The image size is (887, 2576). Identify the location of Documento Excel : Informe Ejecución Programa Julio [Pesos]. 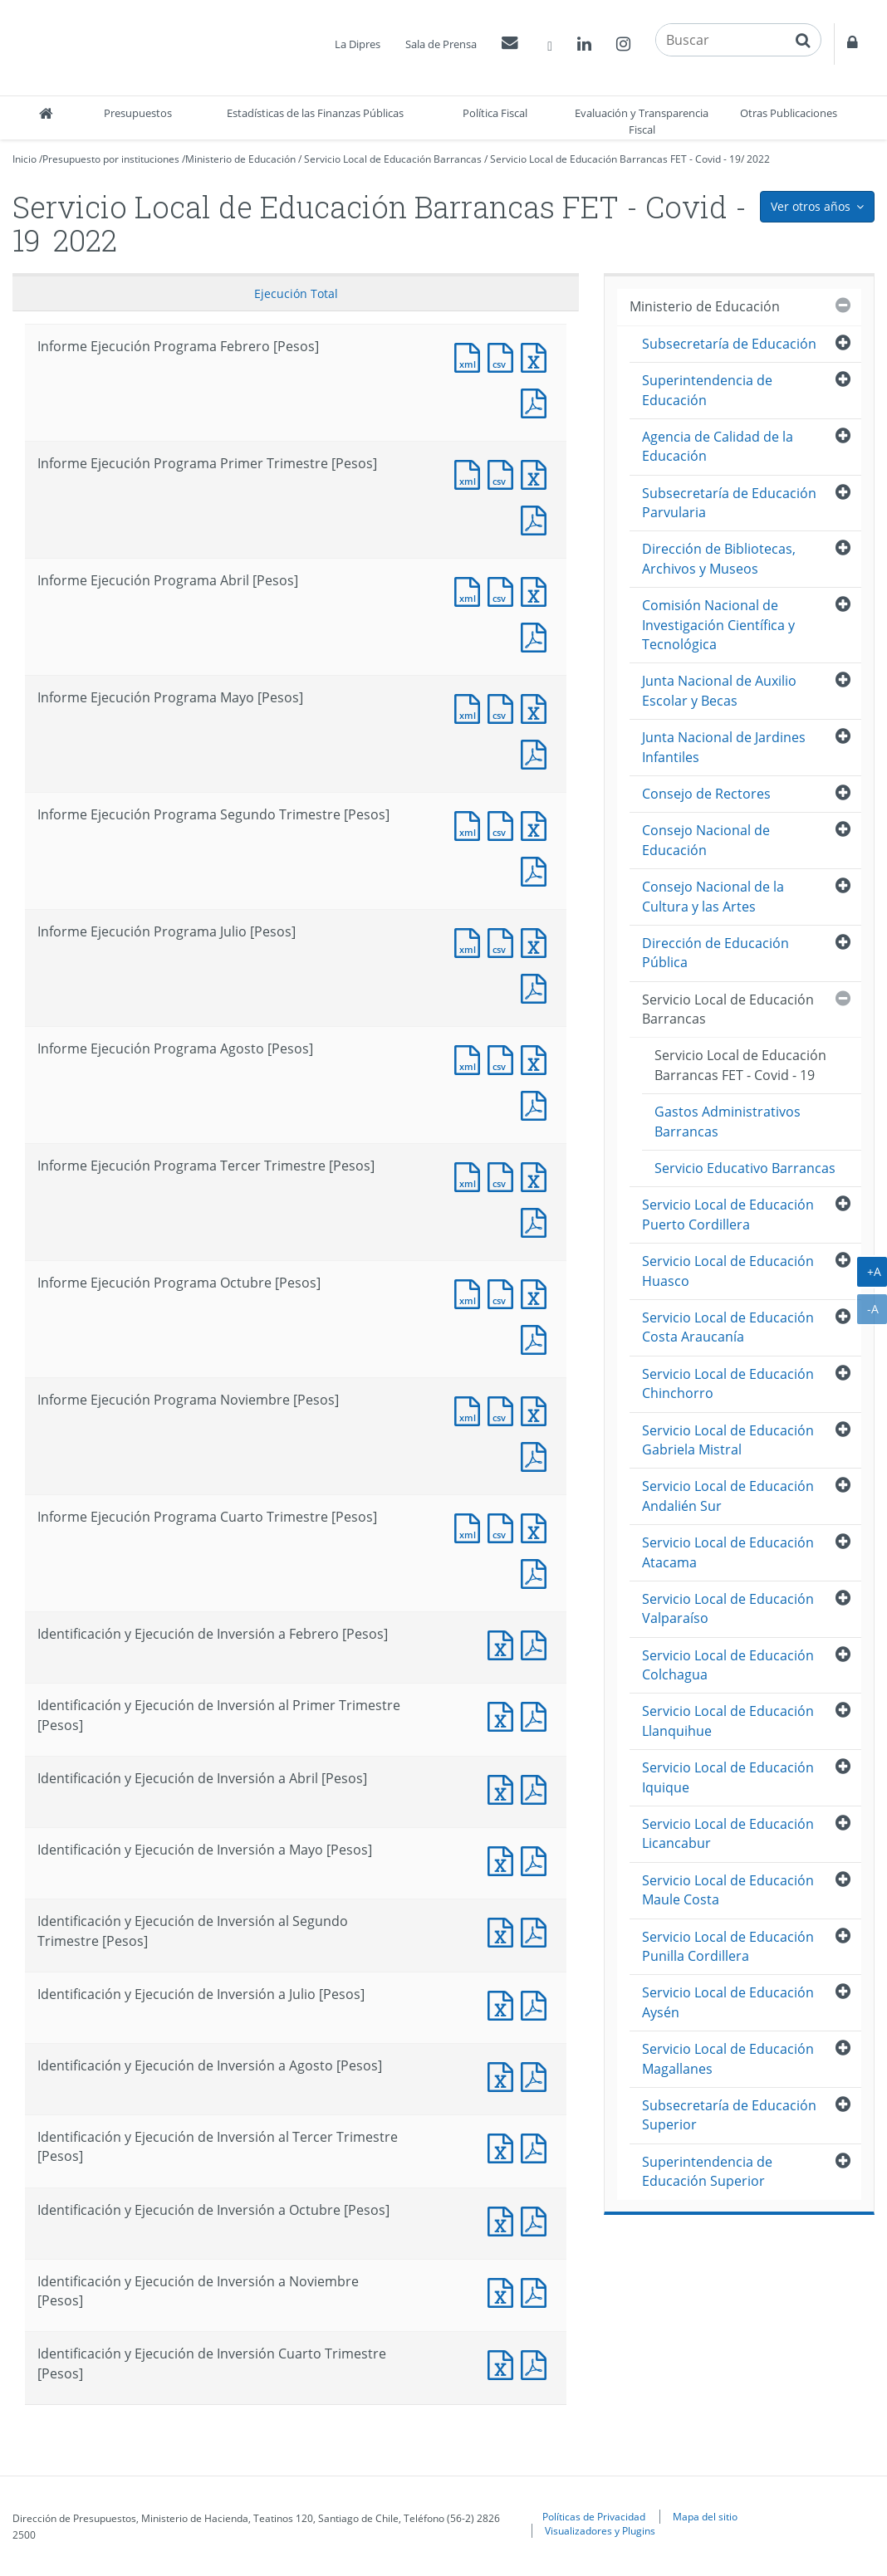
(537, 941).